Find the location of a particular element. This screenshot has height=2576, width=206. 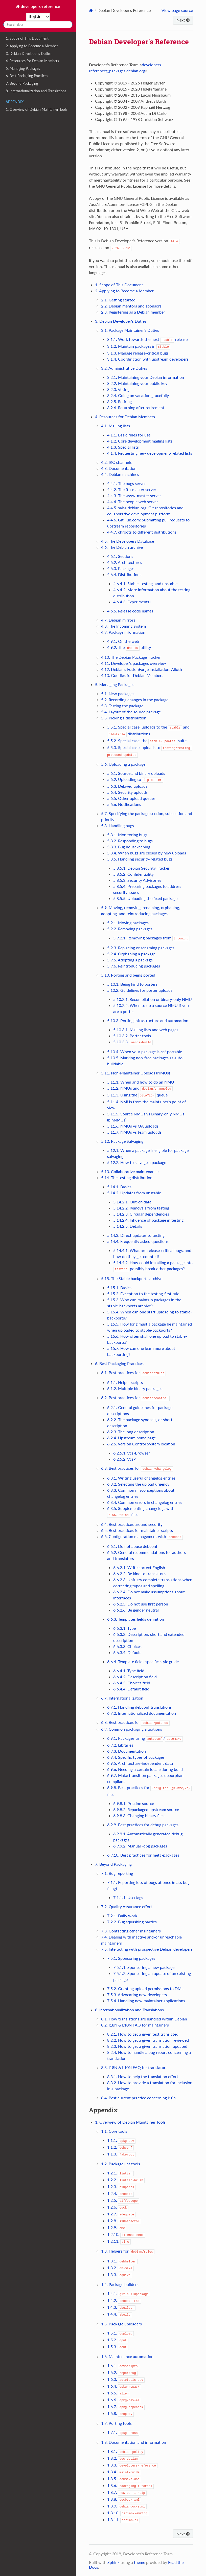

5.14.4. Frequently asked questions is located at coordinates (138, 1241).